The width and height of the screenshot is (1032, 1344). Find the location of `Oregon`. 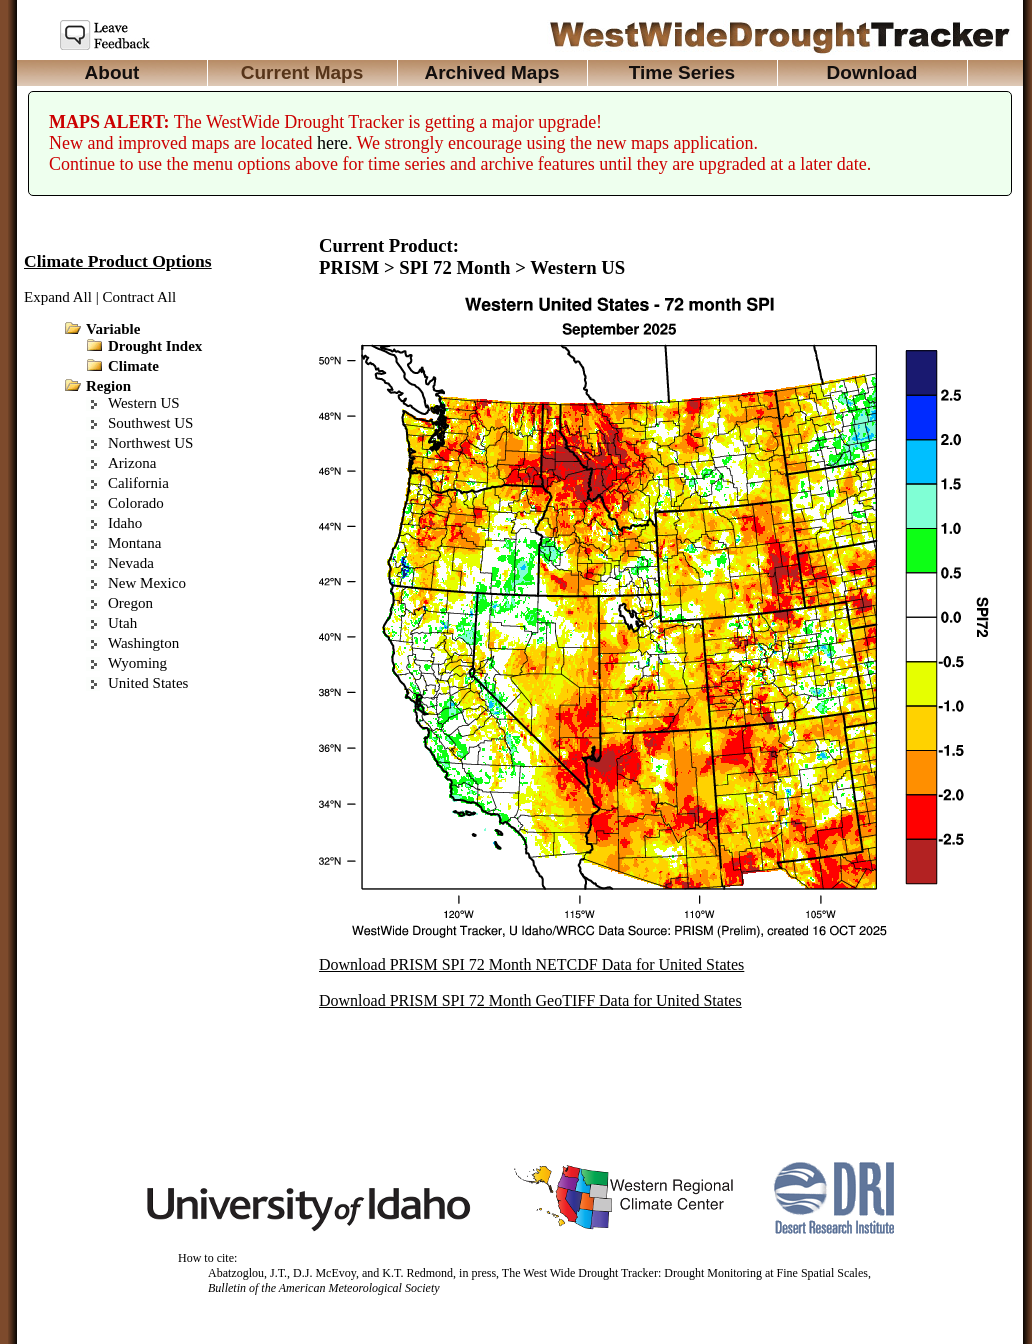

Oregon is located at coordinates (130, 603).